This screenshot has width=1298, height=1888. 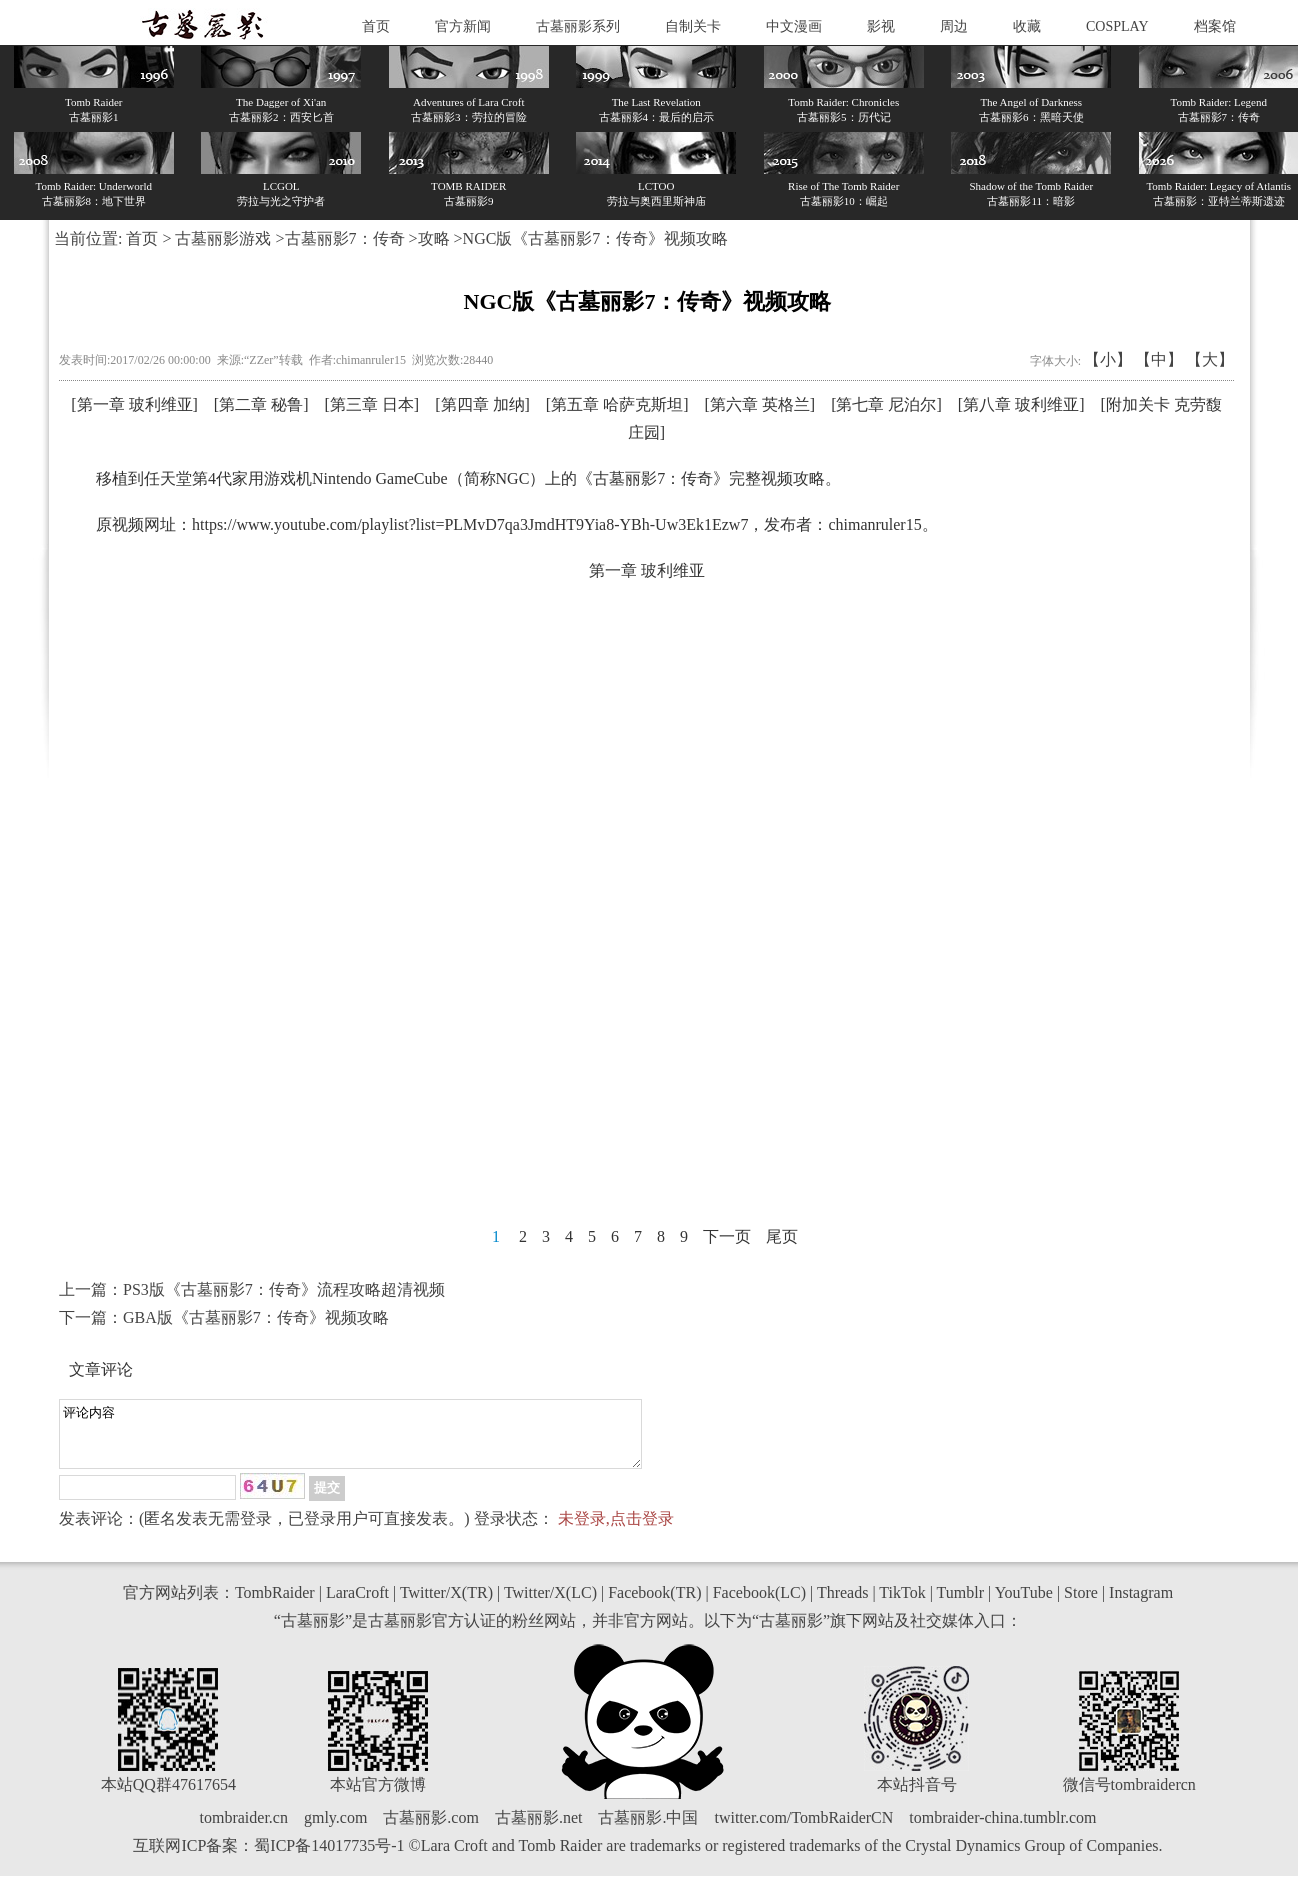 I want to click on 古墓丽影7：传奇, so click(x=345, y=238).